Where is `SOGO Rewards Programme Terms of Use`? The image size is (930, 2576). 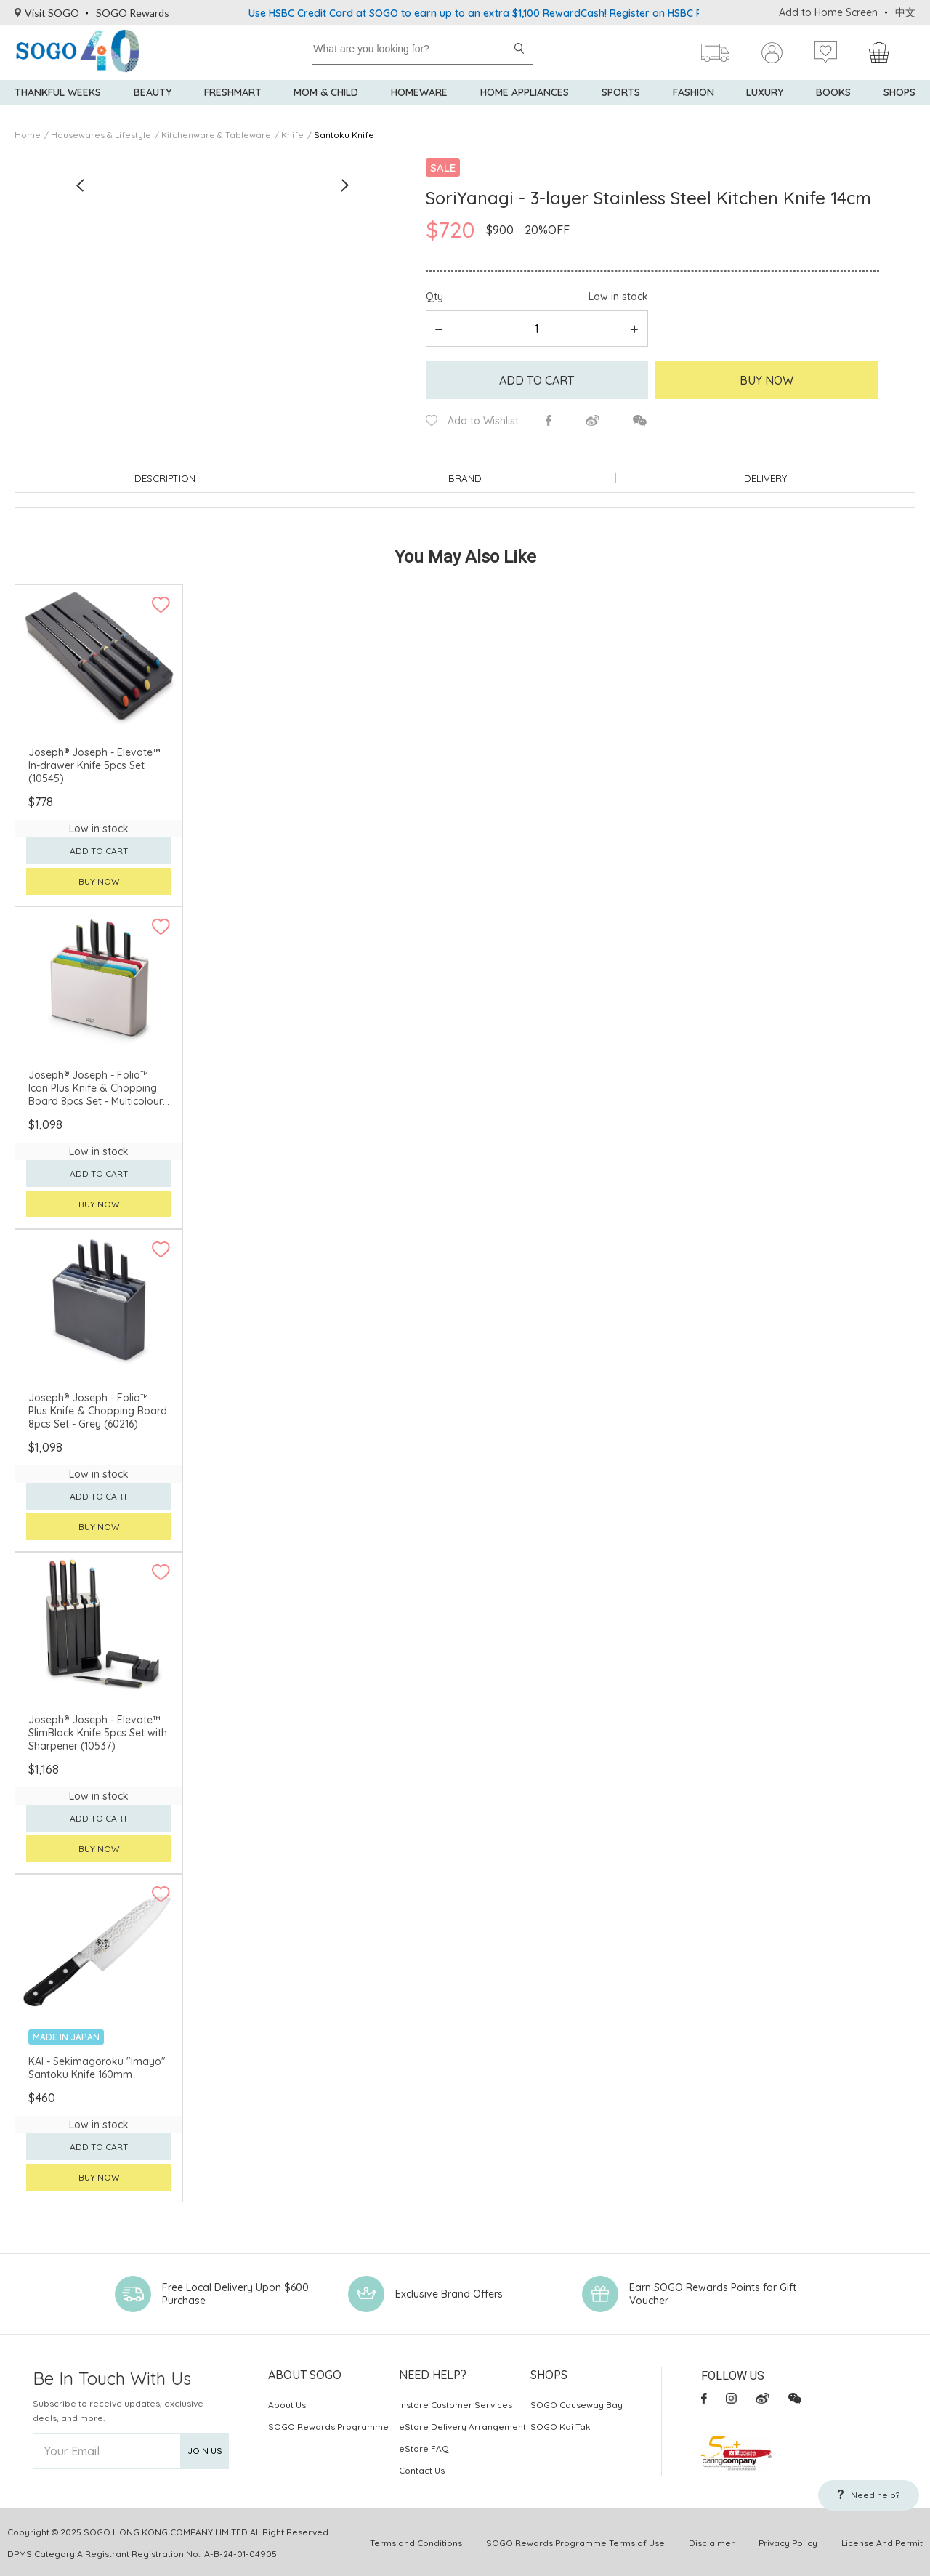
SOGO Rewards Programme Terms of Use is located at coordinates (575, 2541).